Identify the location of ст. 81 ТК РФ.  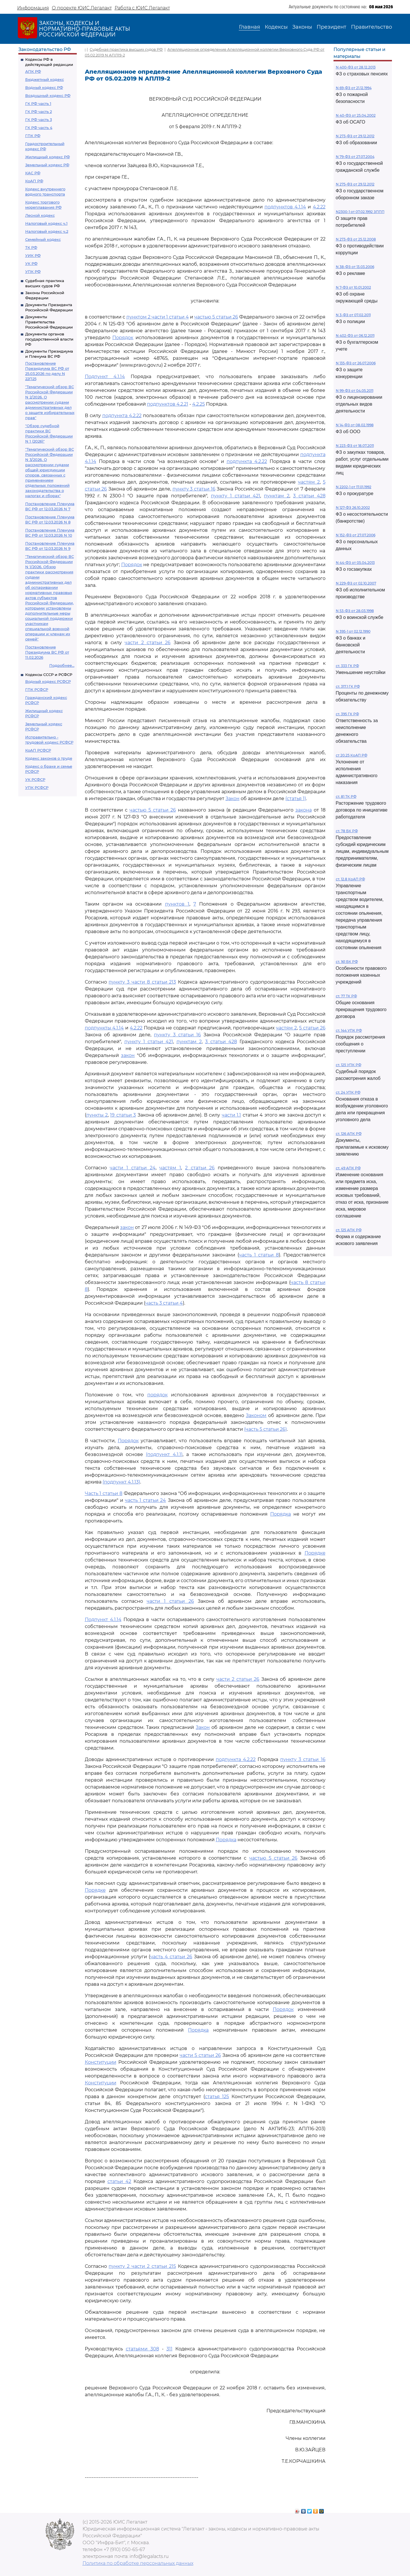
(346, 796).